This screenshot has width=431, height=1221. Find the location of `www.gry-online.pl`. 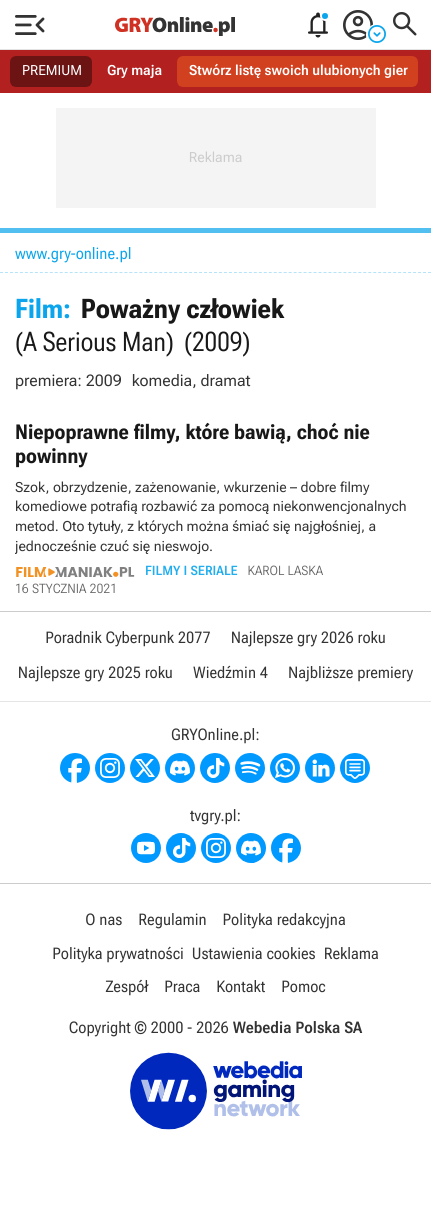

www.gry-online.pl is located at coordinates (73, 253).